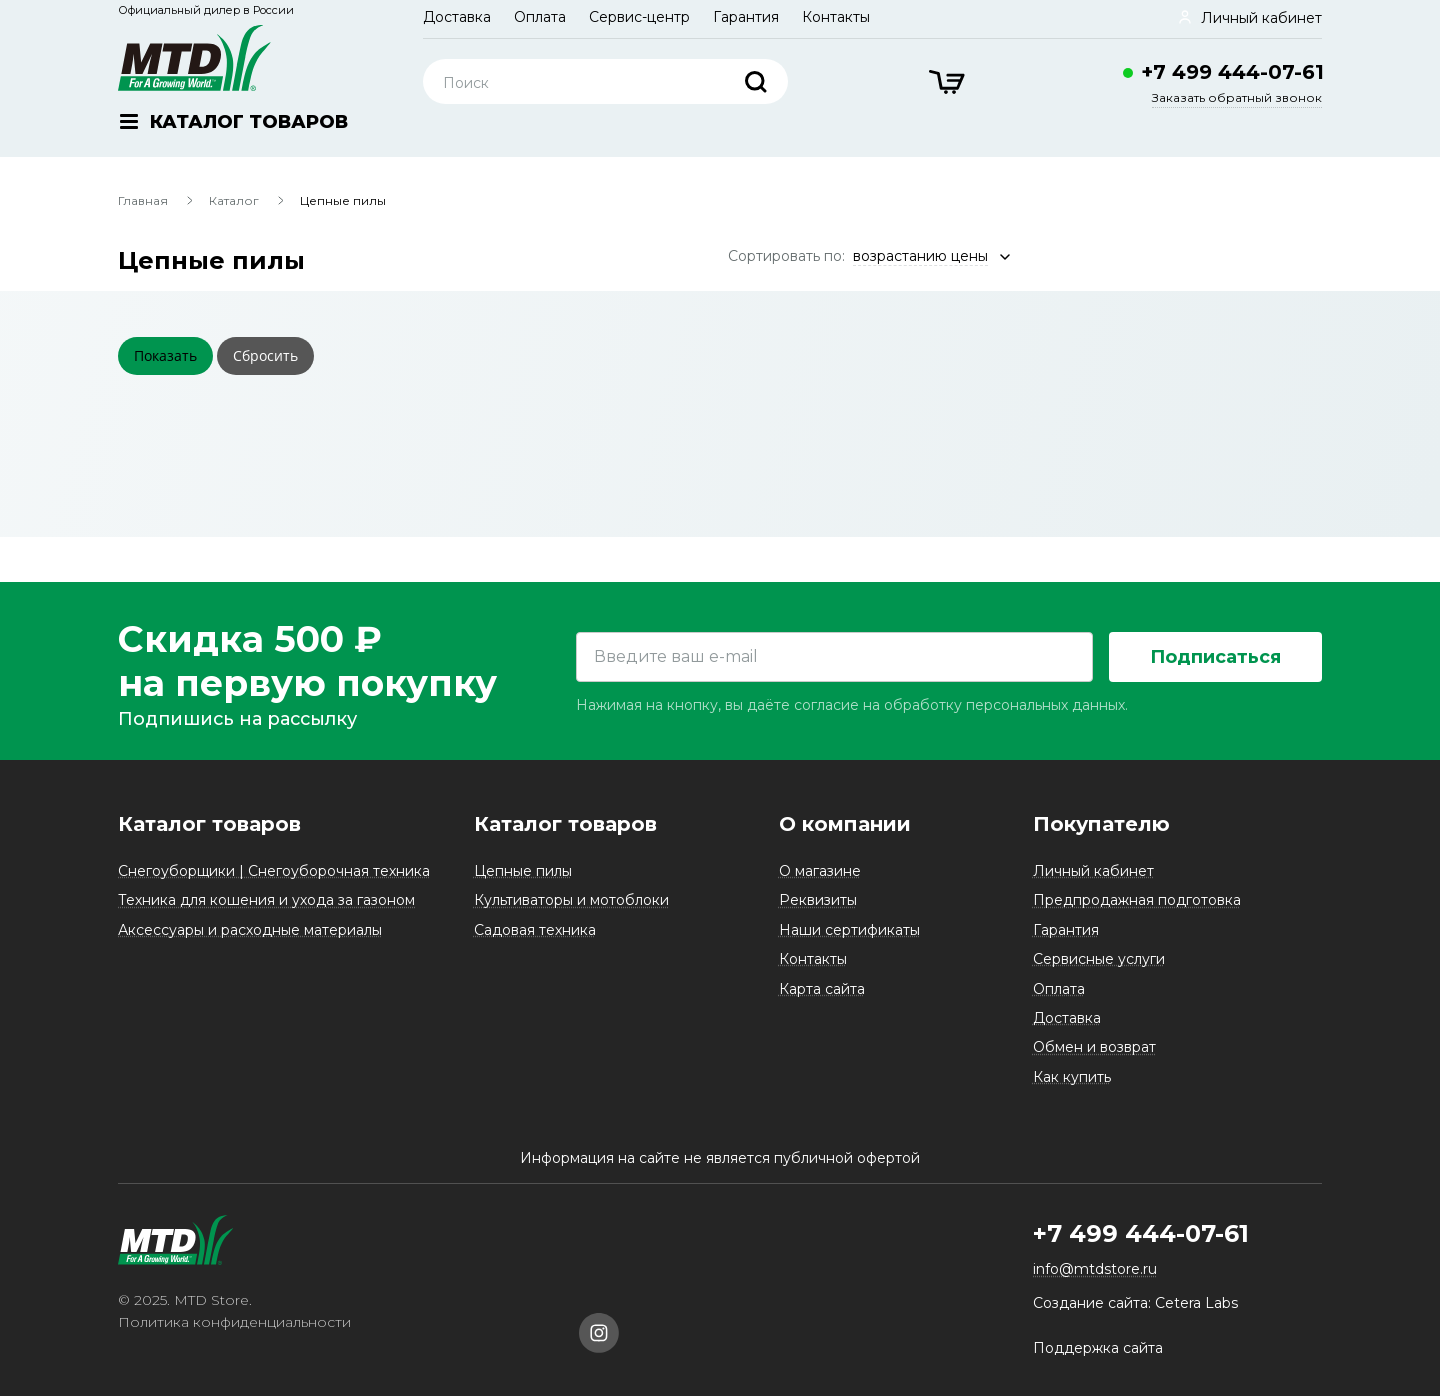 This screenshot has height=1396, width=1440. Describe the element at coordinates (457, 17) in the screenshot. I see `Доставка` at that location.